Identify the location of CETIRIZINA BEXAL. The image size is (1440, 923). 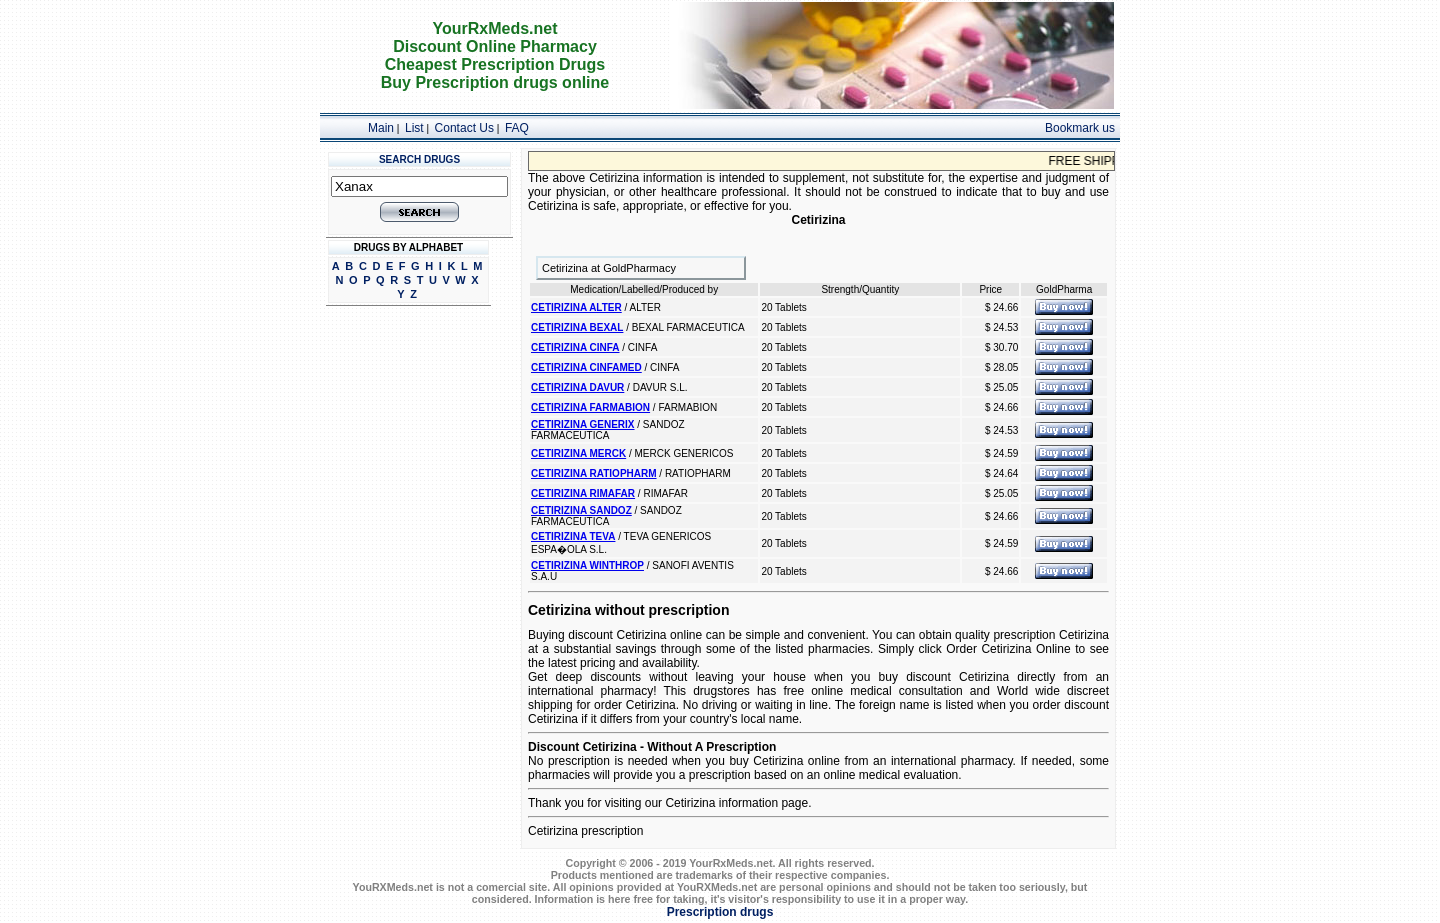
(577, 327).